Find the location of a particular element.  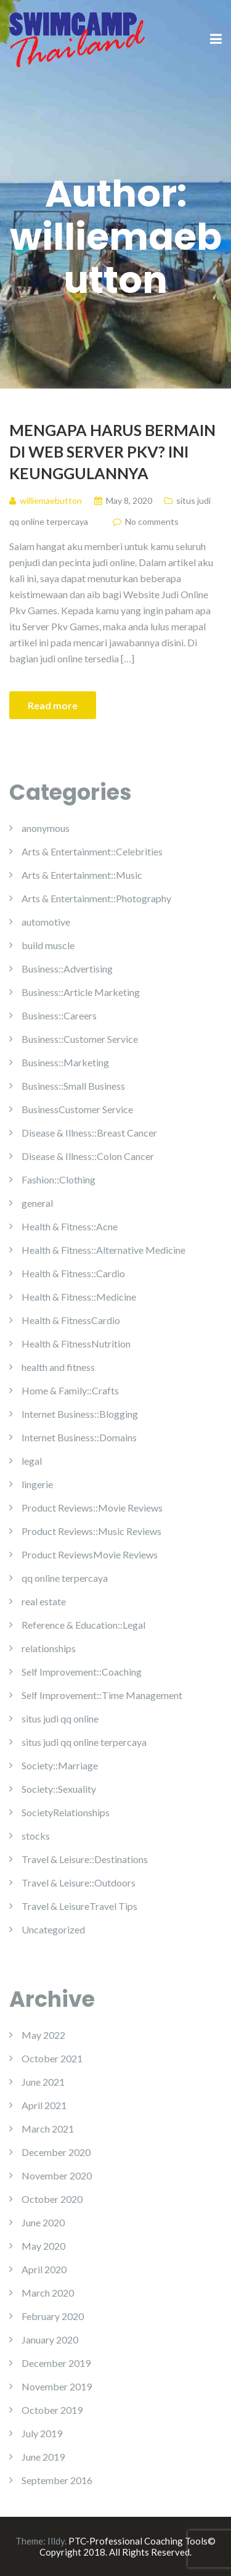

October 2020 is located at coordinates (52, 2199).